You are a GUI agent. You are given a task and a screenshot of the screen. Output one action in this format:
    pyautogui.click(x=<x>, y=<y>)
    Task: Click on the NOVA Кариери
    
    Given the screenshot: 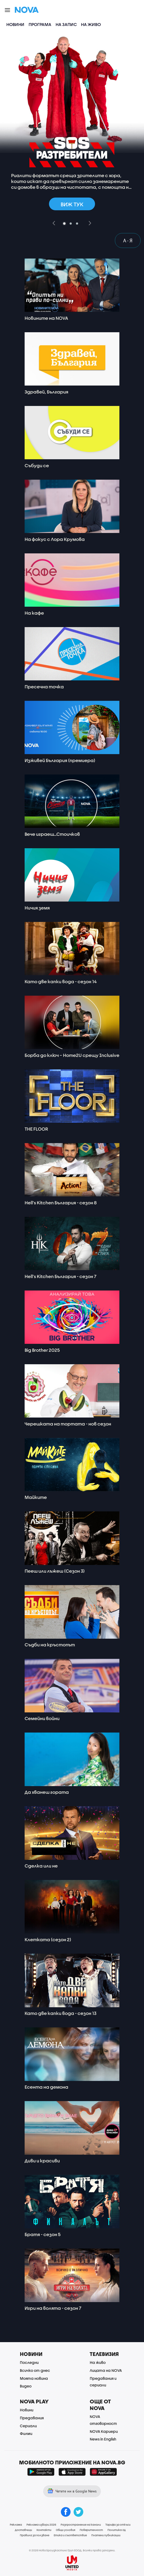 What is the action you would take?
    pyautogui.click(x=104, y=2431)
    